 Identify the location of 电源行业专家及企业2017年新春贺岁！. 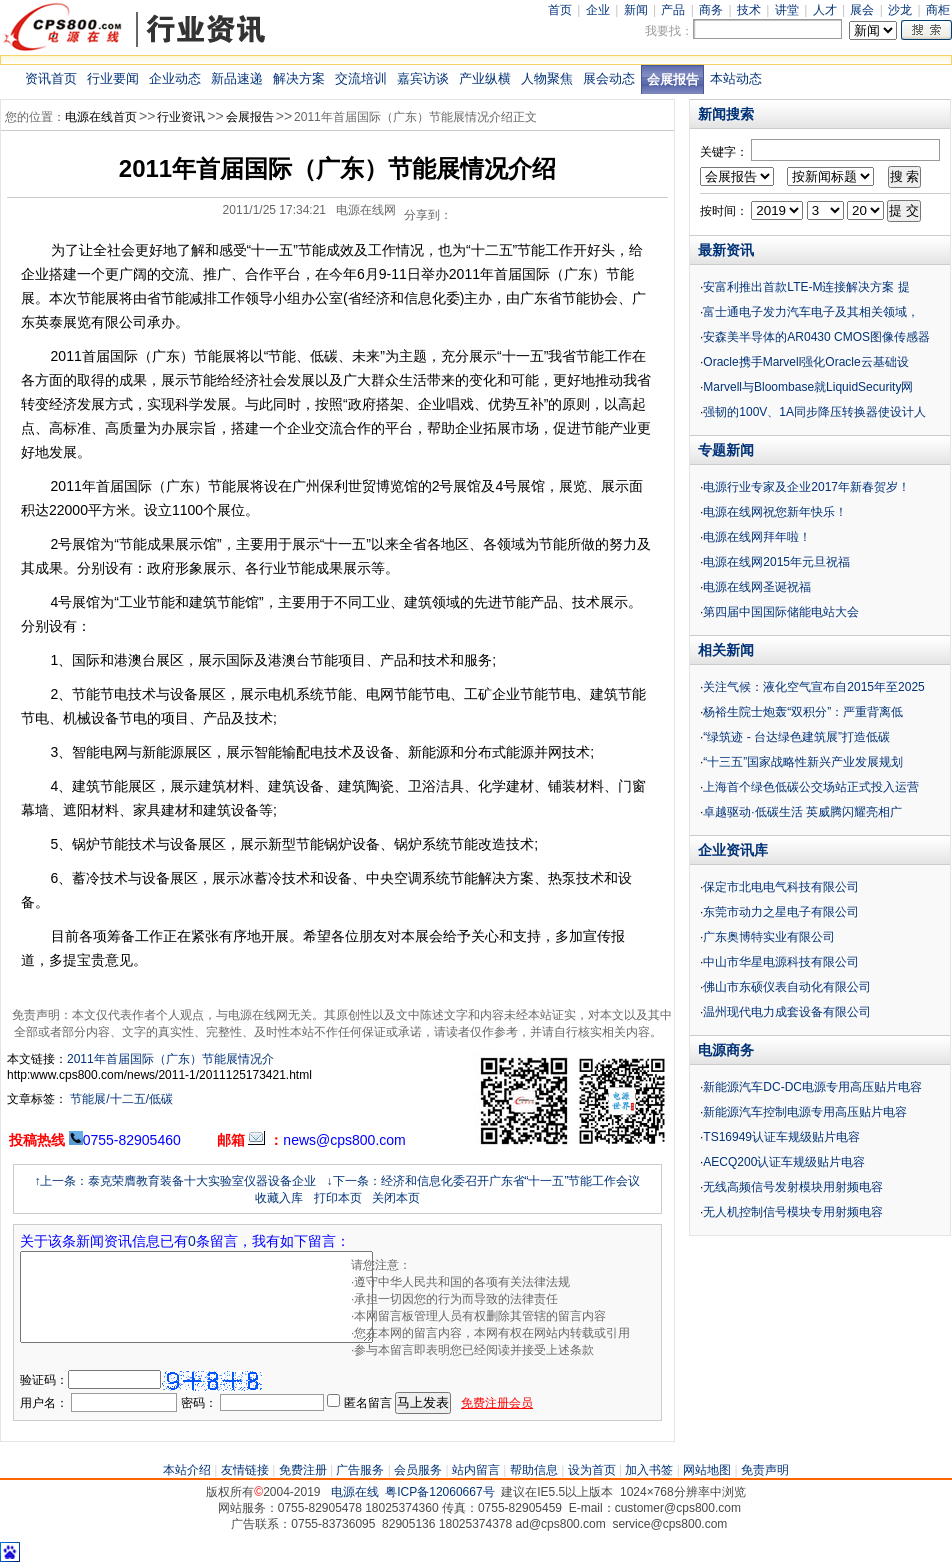
(806, 487).